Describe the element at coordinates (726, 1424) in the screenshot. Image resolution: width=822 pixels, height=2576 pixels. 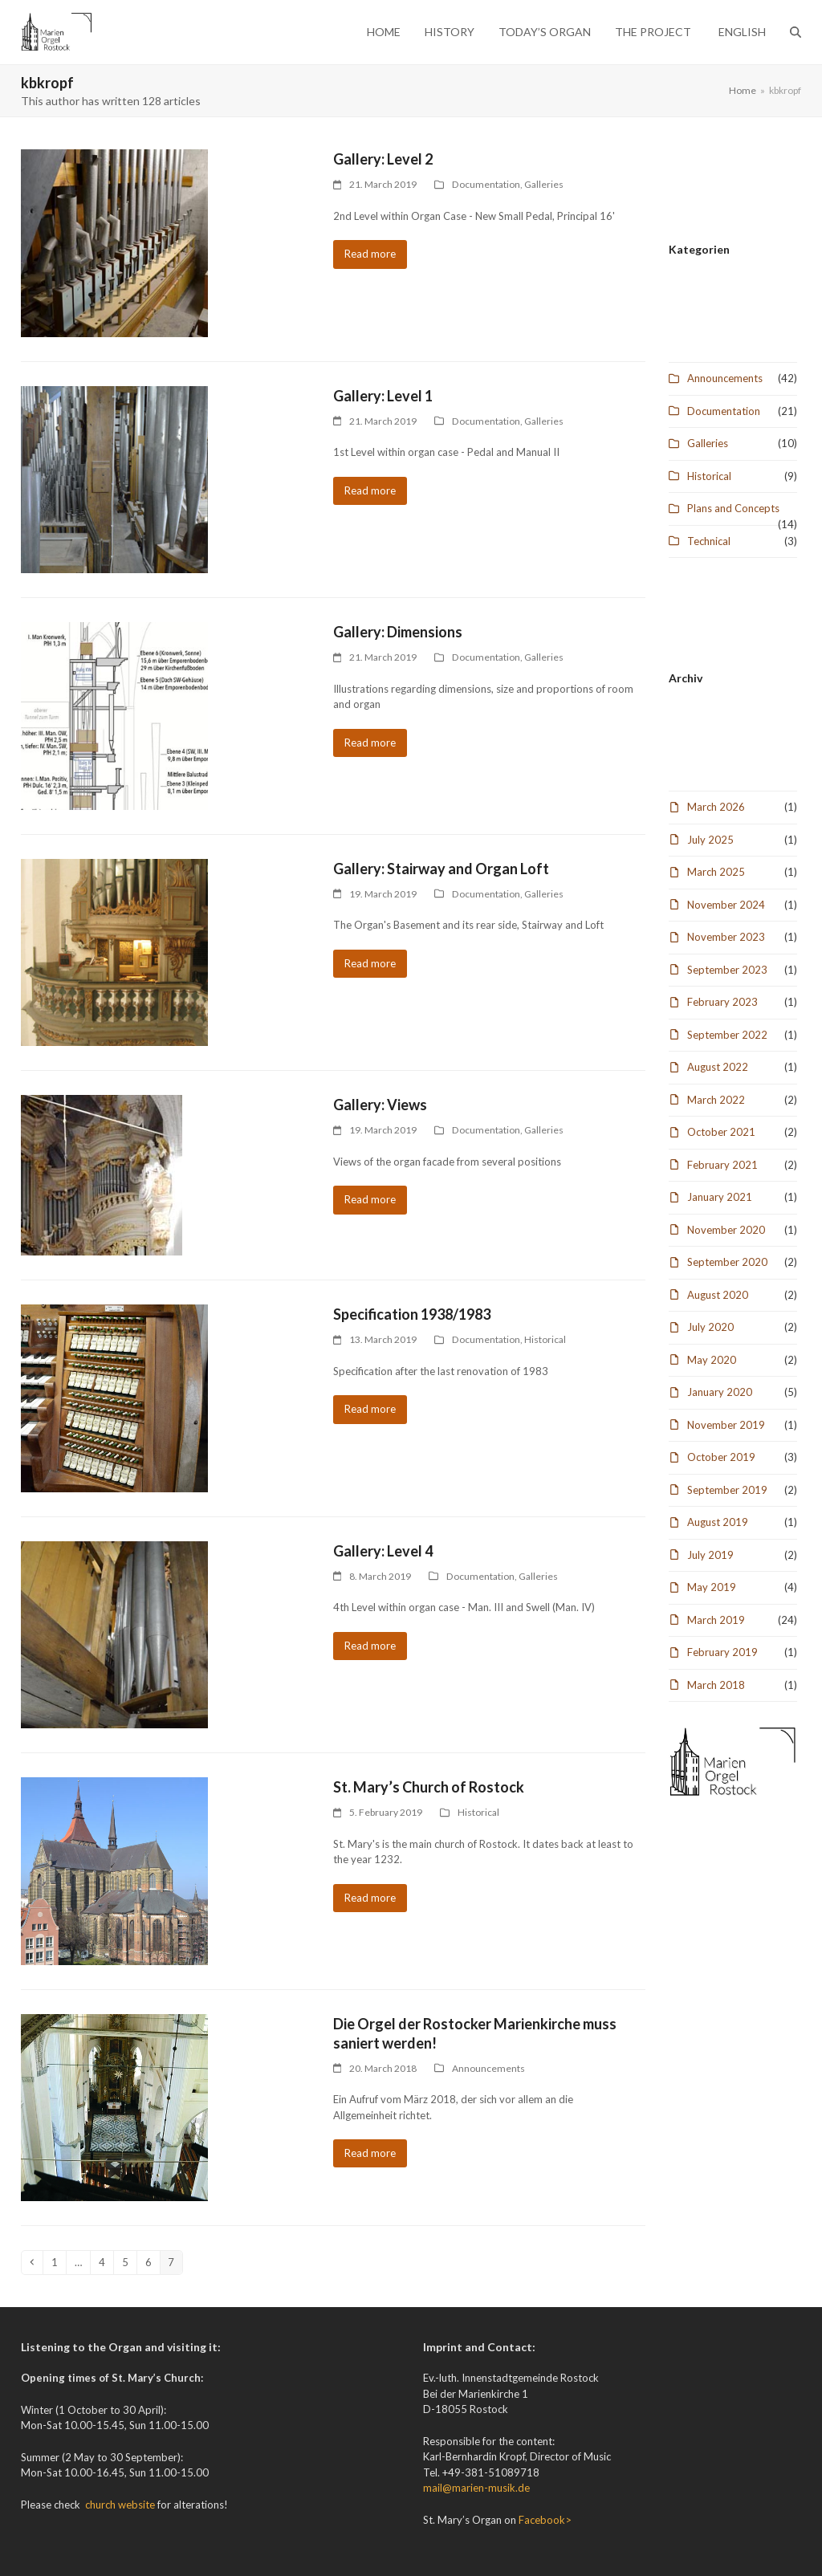
I see `November 2019` at that location.